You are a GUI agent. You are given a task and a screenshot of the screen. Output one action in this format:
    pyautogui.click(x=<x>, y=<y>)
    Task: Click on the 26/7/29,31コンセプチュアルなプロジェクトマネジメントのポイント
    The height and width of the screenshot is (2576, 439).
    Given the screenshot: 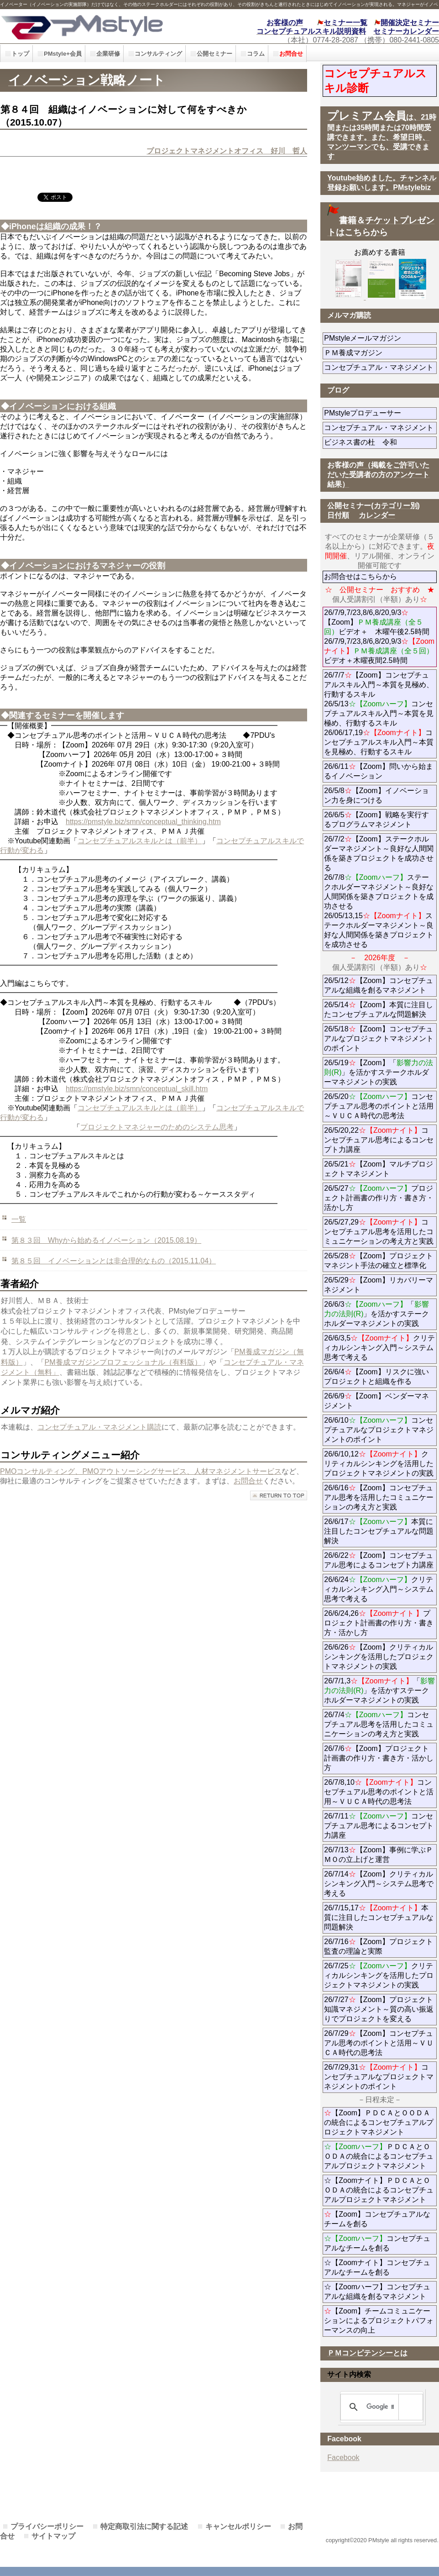 What is the action you would take?
    pyautogui.click(x=379, y=2076)
    